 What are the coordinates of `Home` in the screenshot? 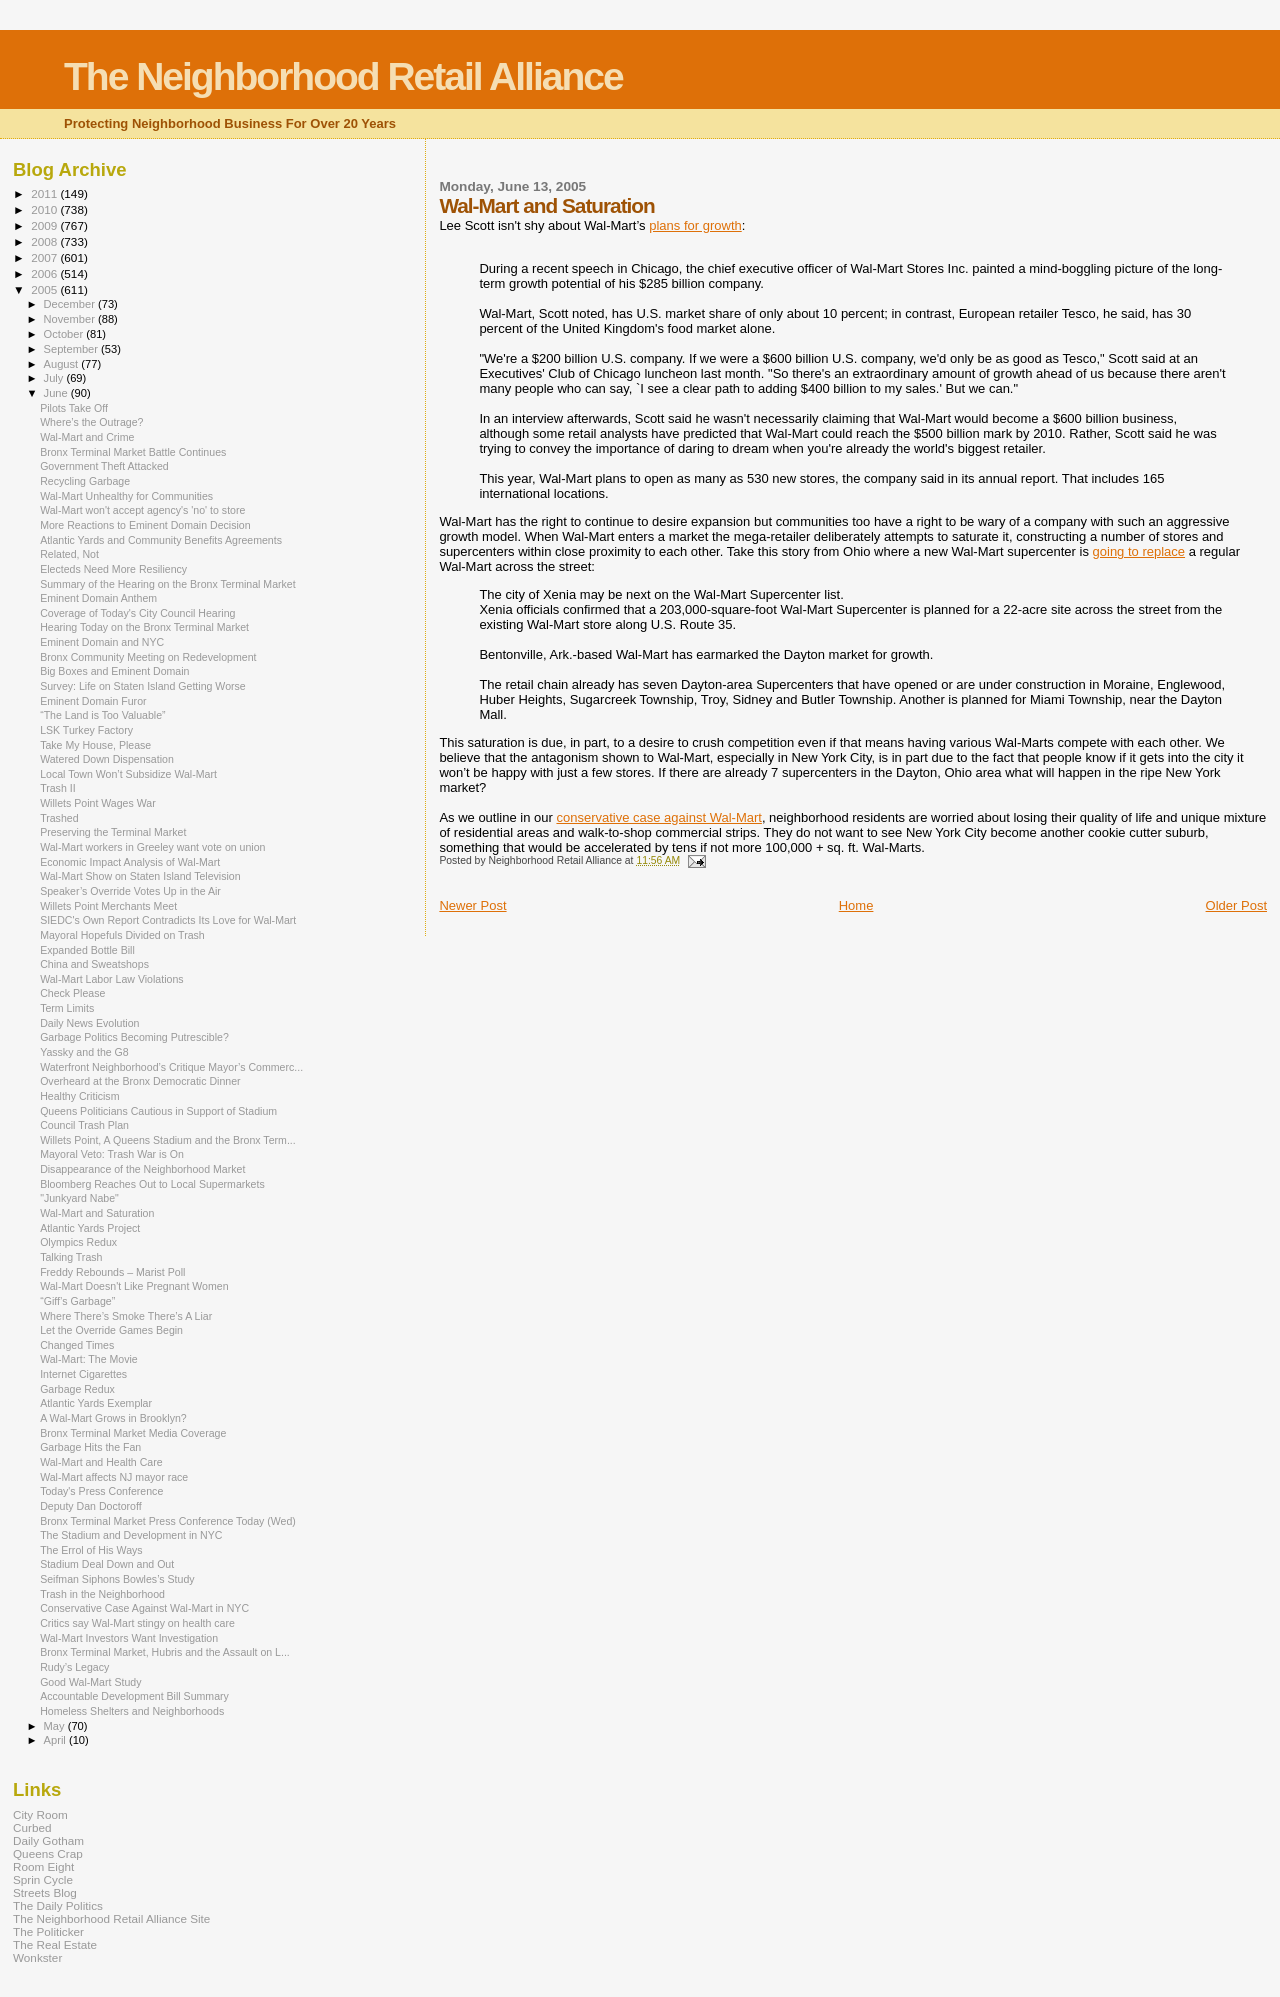 It's located at (856, 905).